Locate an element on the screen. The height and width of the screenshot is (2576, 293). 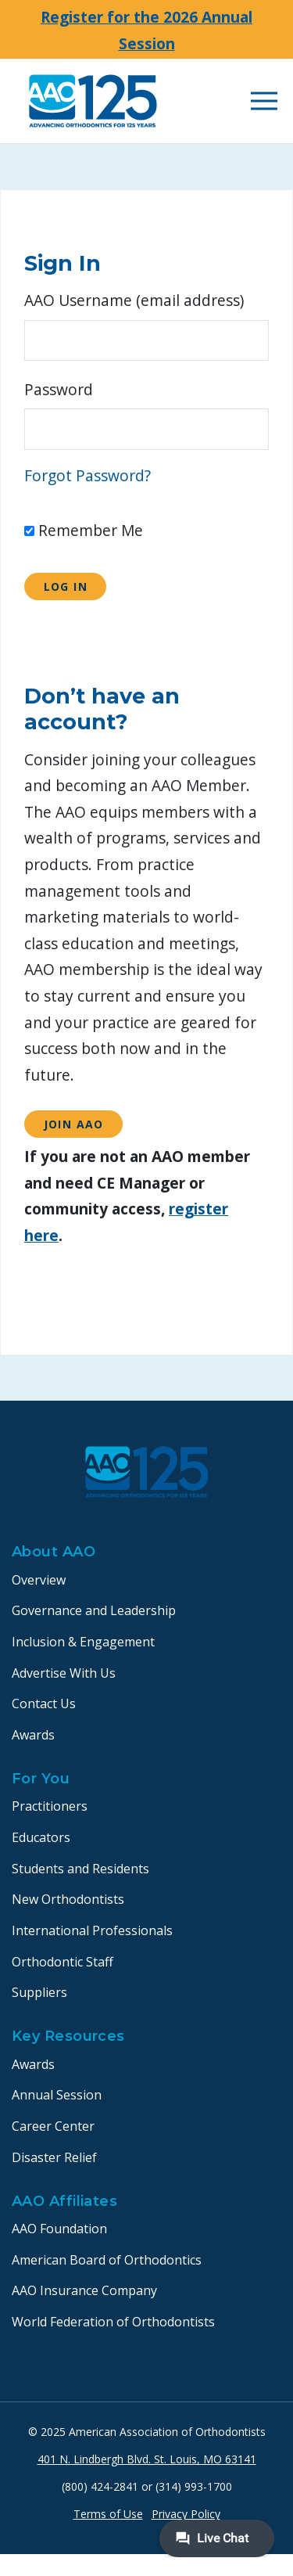
Career Center is located at coordinates (53, 2126).